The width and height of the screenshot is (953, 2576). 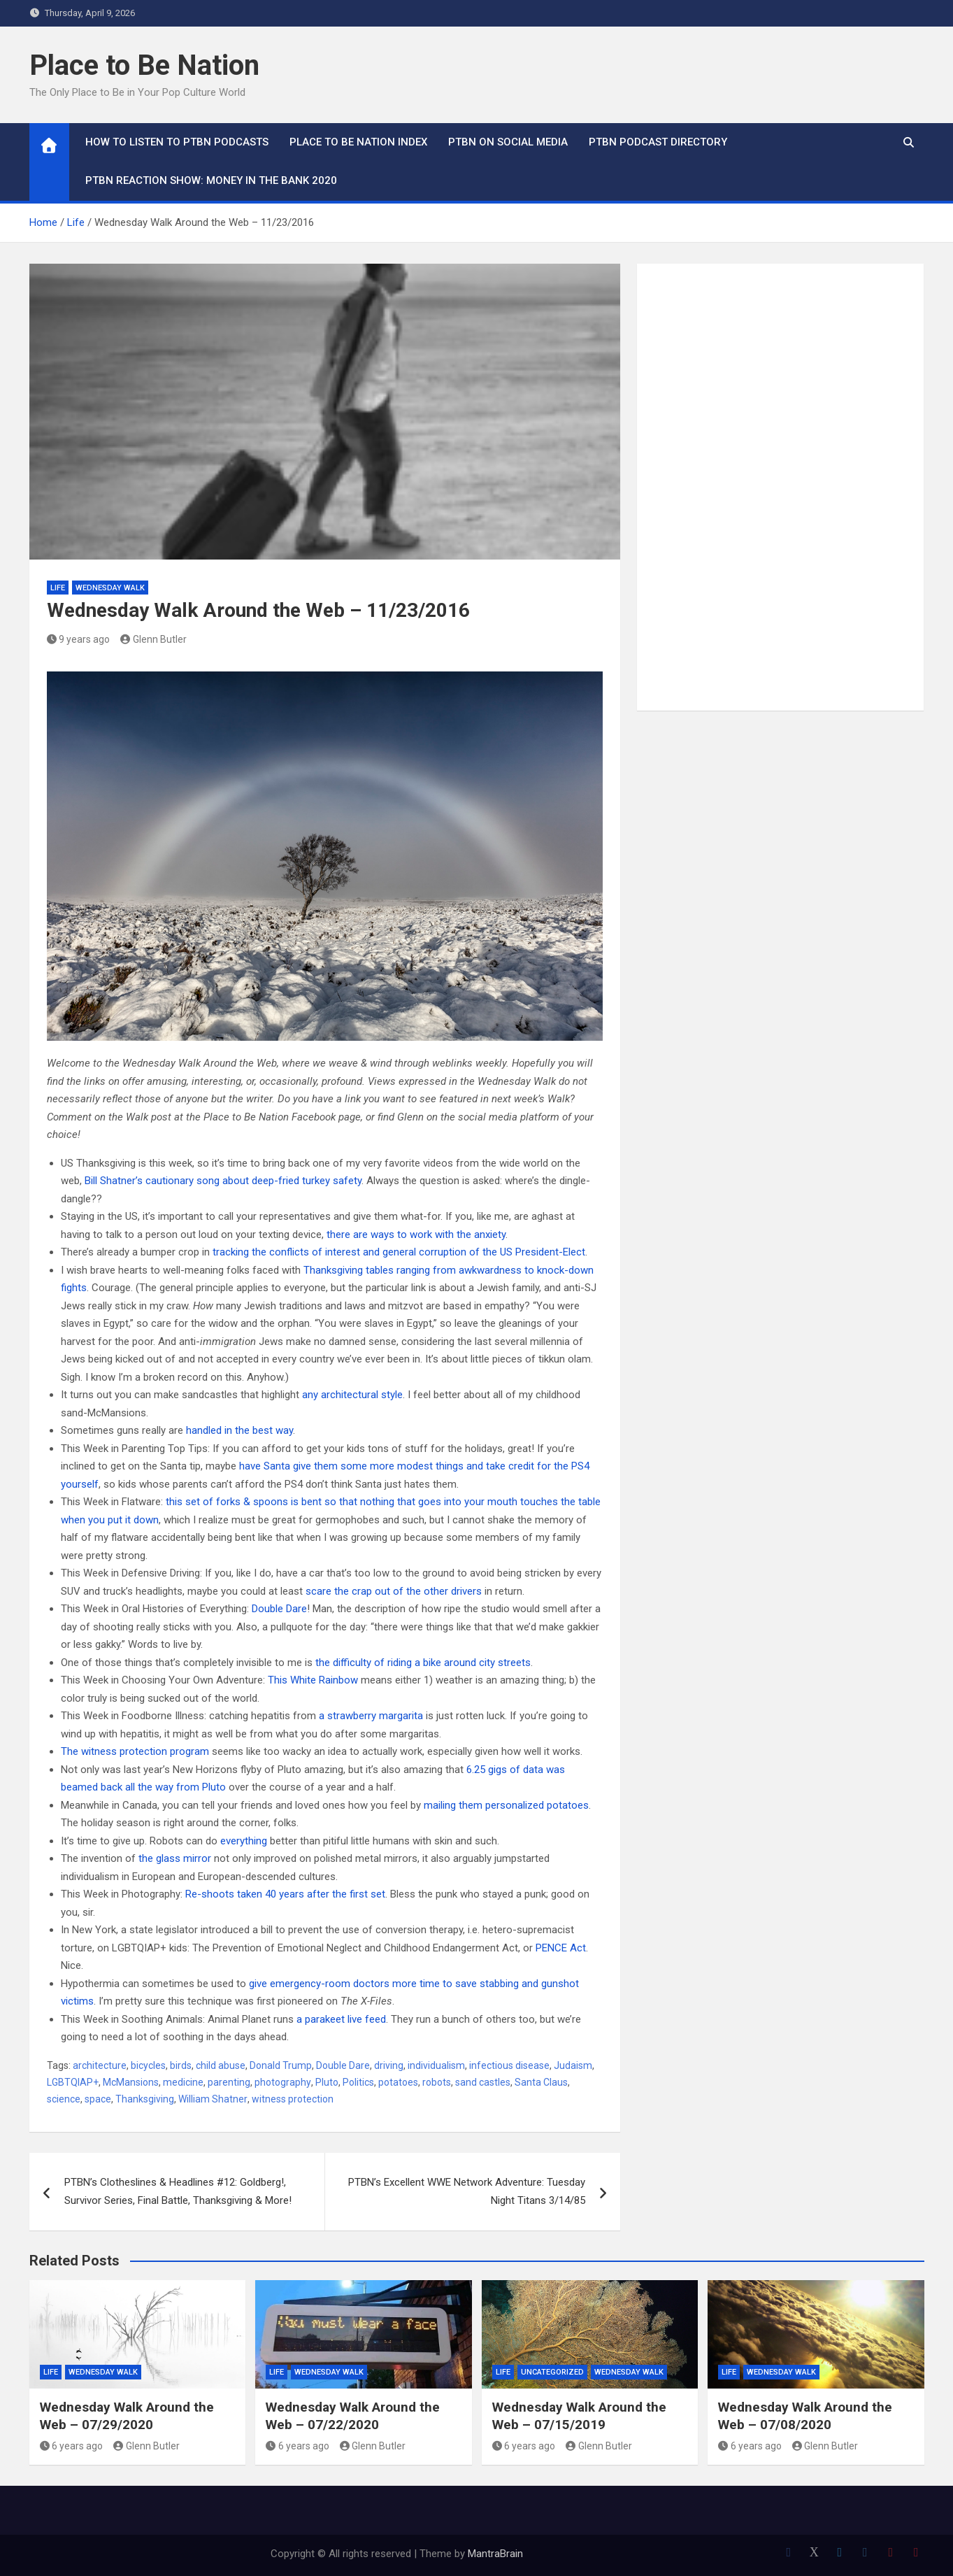 I want to click on everything, so click(x=243, y=1841).